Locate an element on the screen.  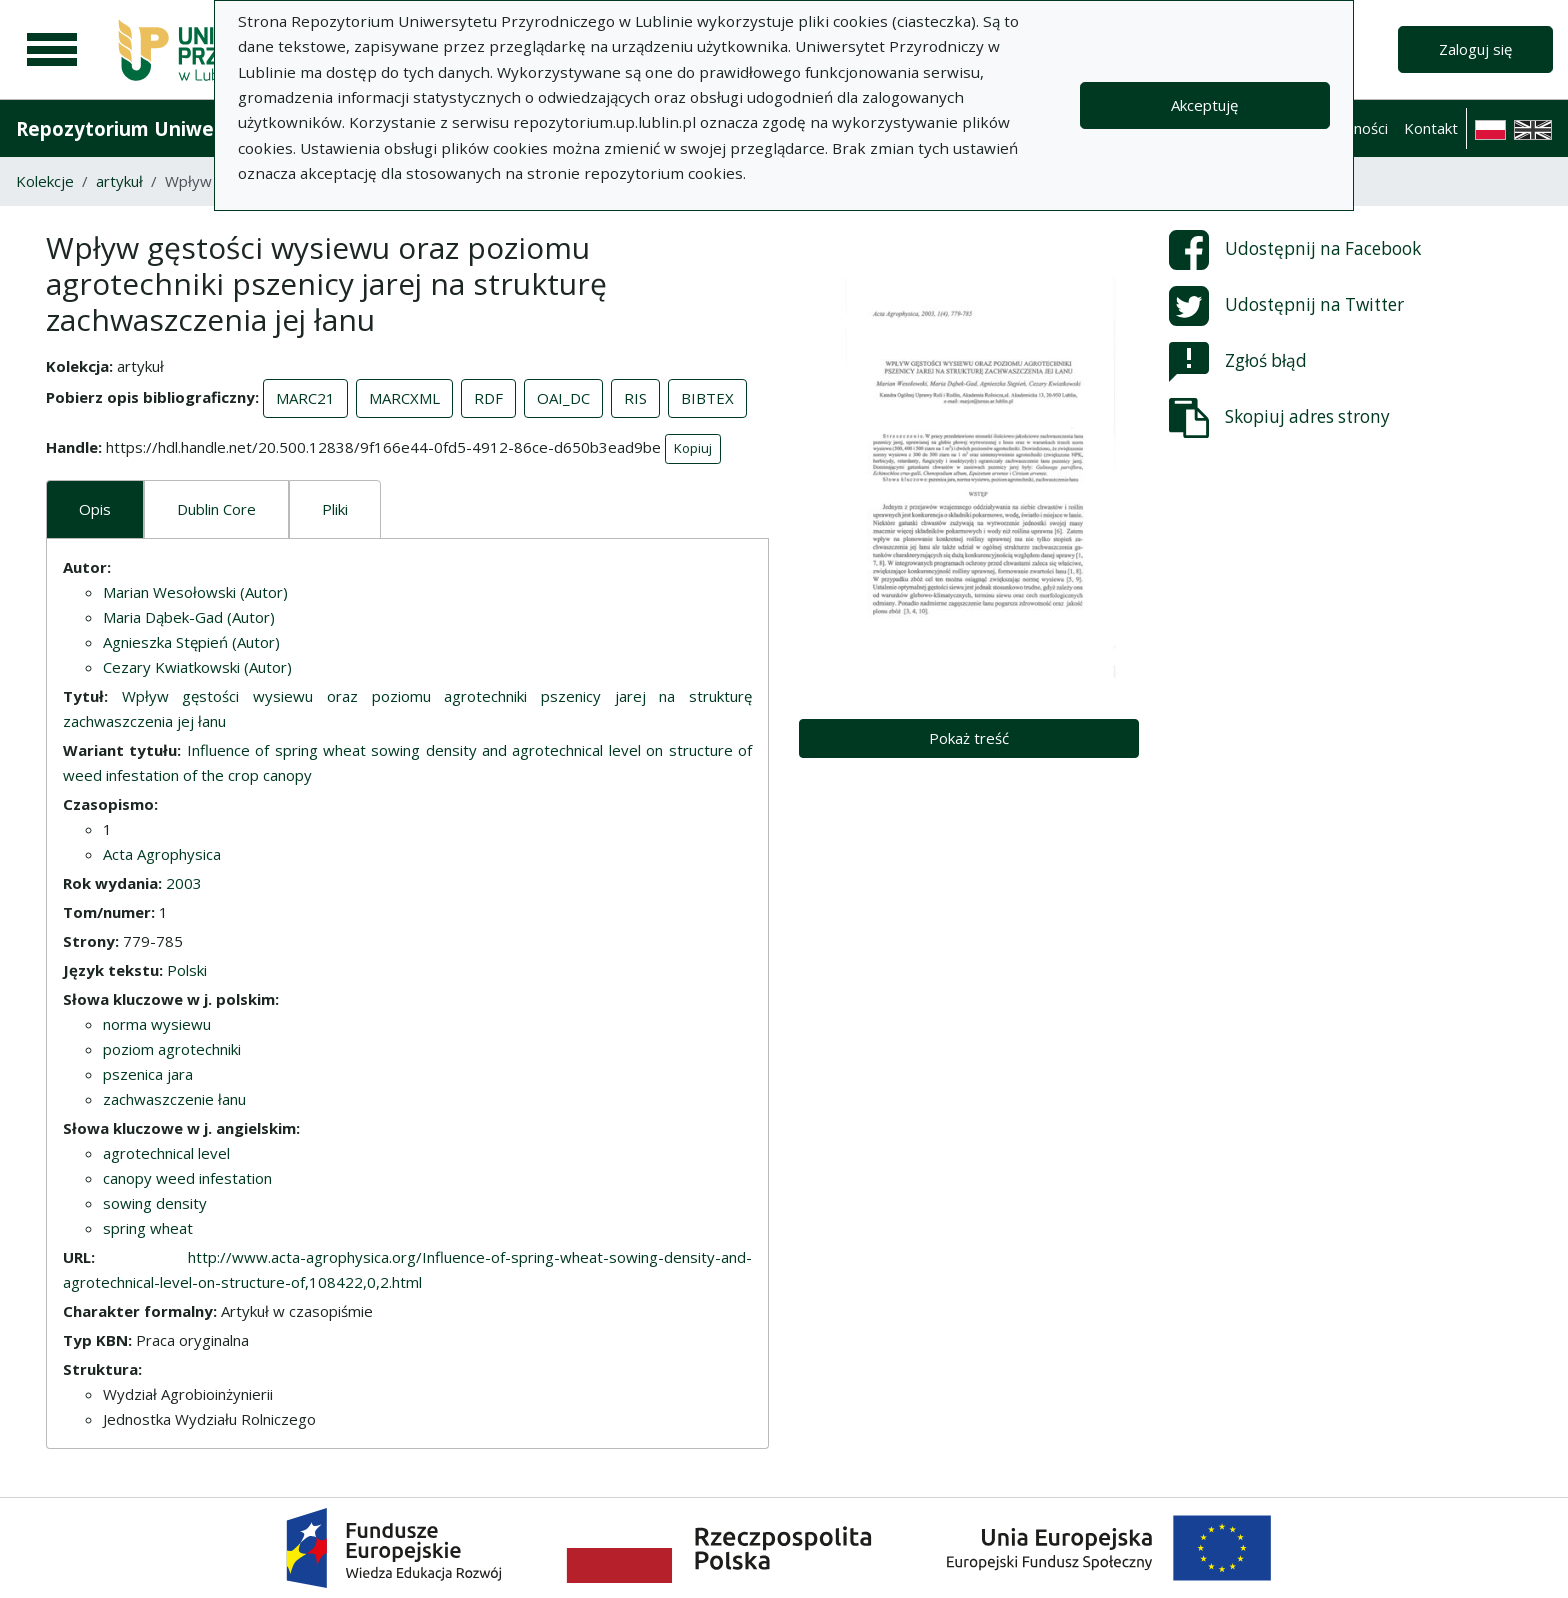
Opis [tab] is located at coordinates (95, 509).